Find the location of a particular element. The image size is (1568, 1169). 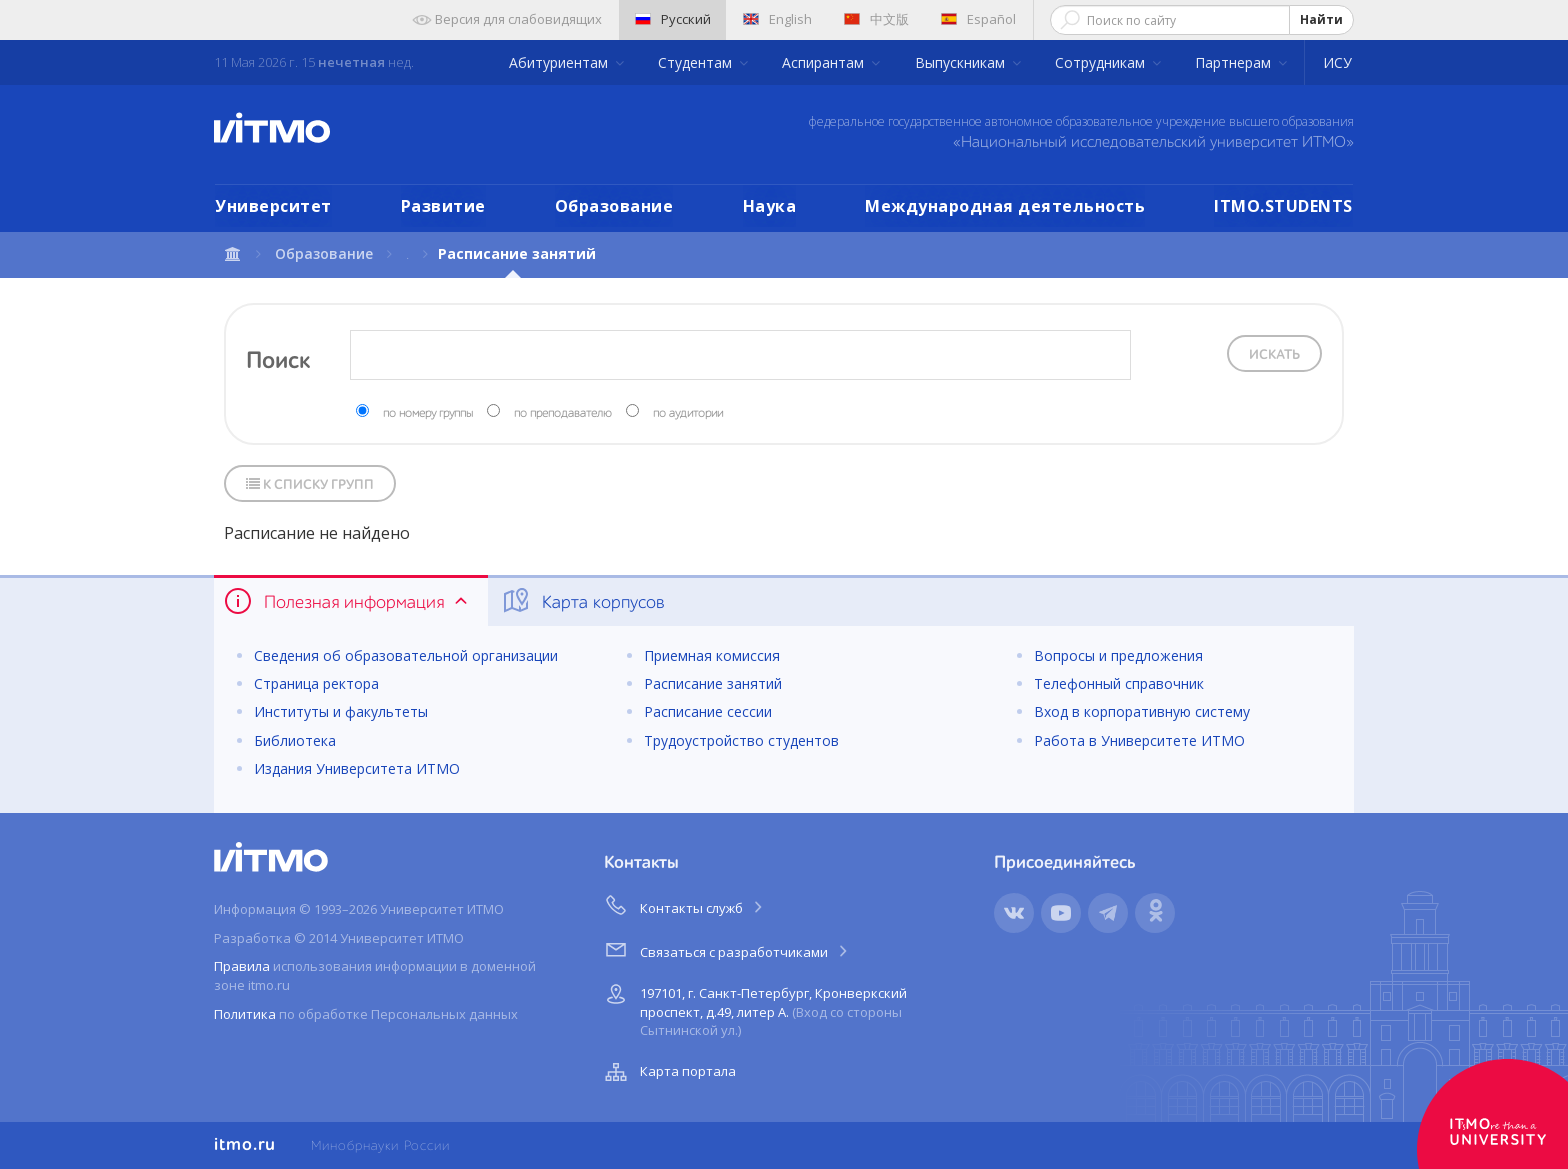

Развитие is located at coordinates (443, 206).